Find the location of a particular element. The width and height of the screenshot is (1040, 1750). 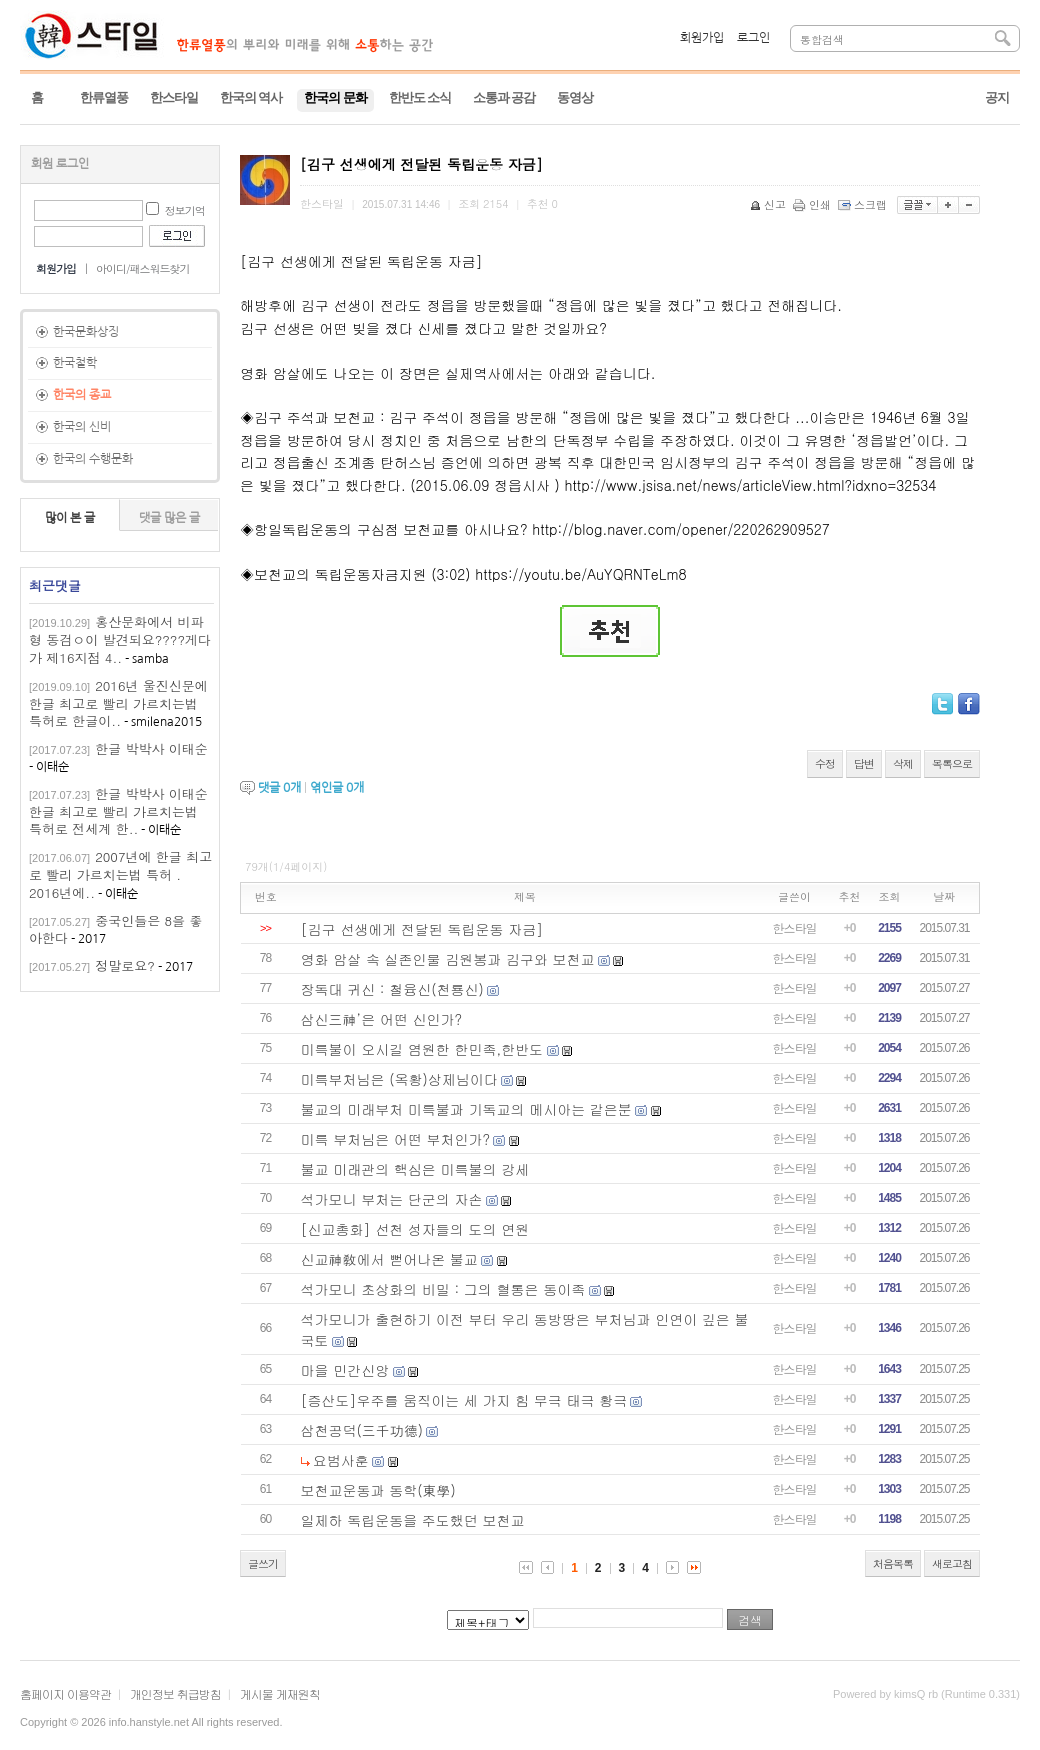

삼천공덕(三千功德) is located at coordinates (362, 1430).